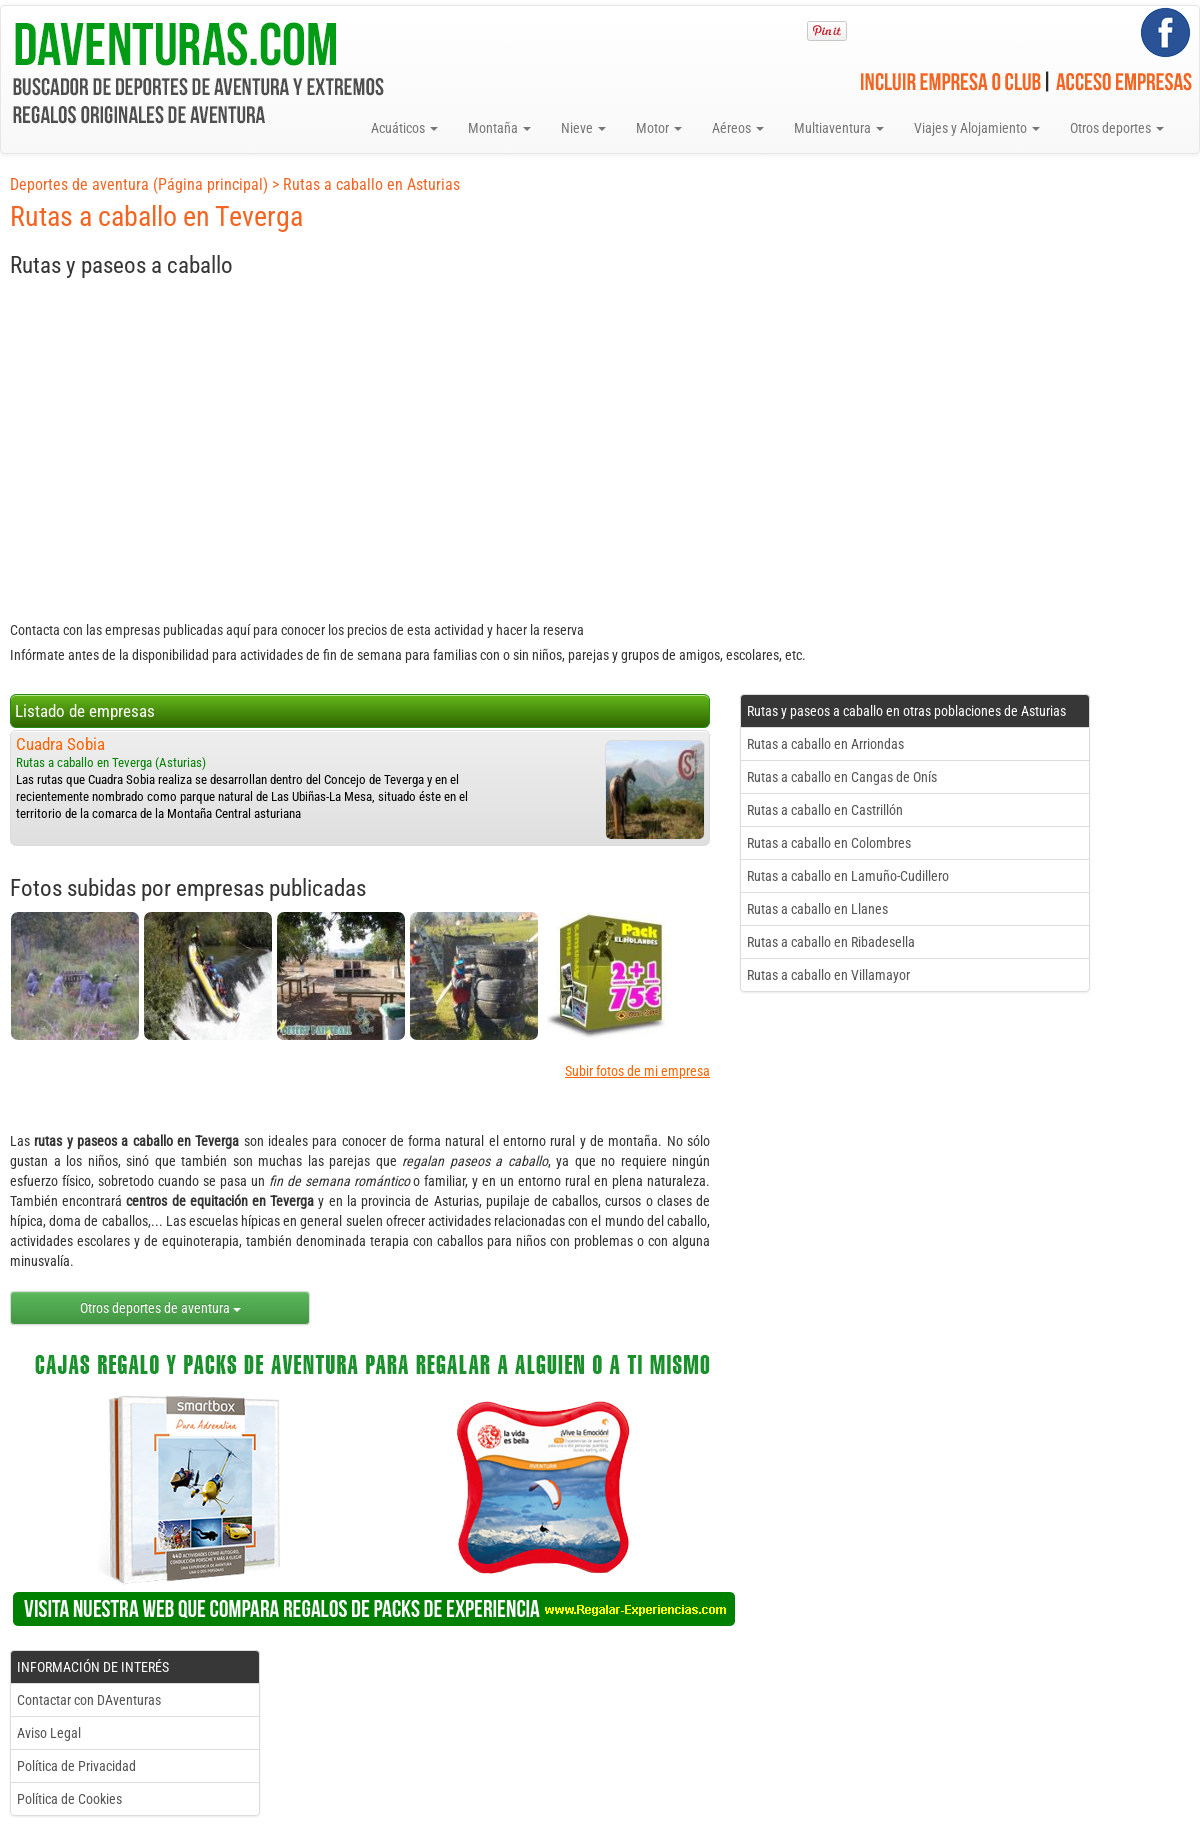 Image resolution: width=1200 pixels, height=1846 pixels. Describe the element at coordinates (60, 744) in the screenshot. I see `Cuadra Sobia` at that location.